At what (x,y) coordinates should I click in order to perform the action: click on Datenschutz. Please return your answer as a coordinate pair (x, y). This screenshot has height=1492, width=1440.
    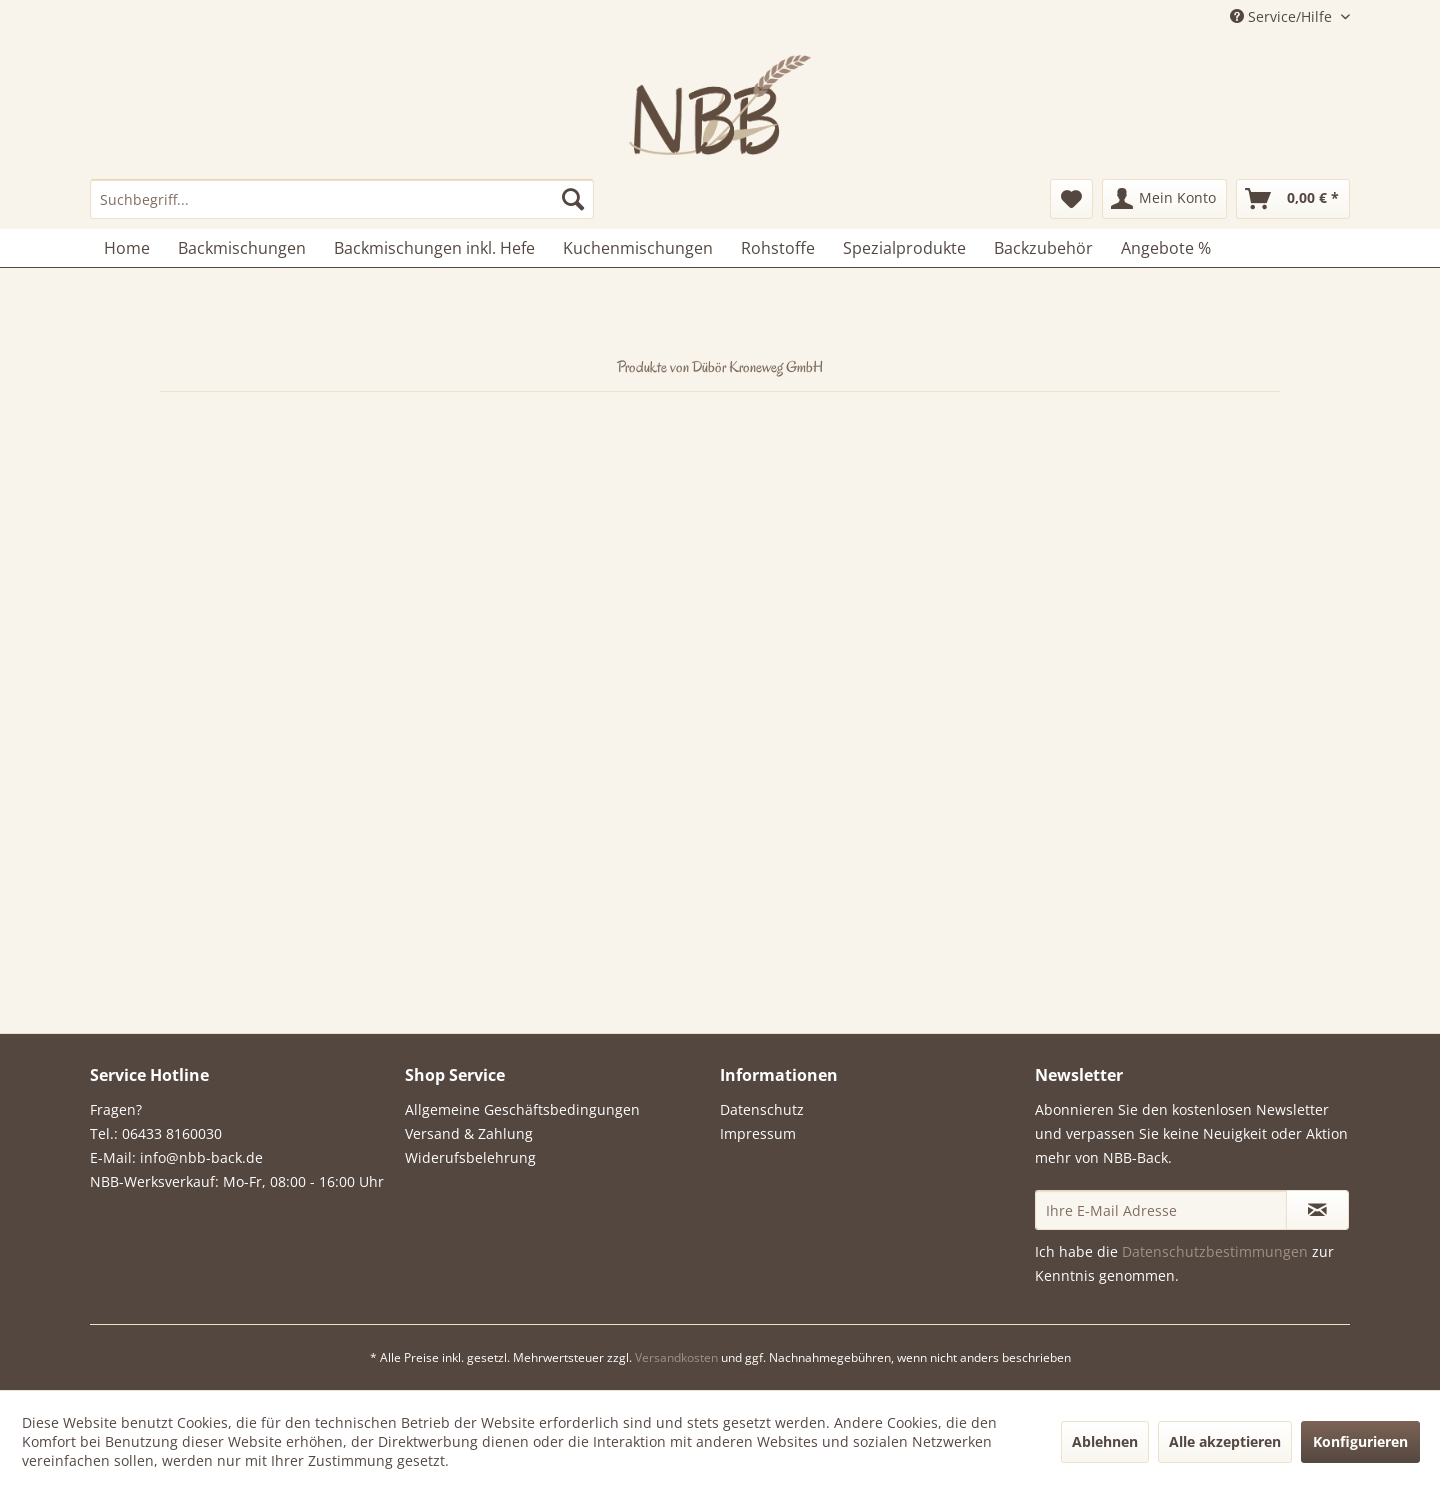
    Looking at the image, I should click on (762, 1109).